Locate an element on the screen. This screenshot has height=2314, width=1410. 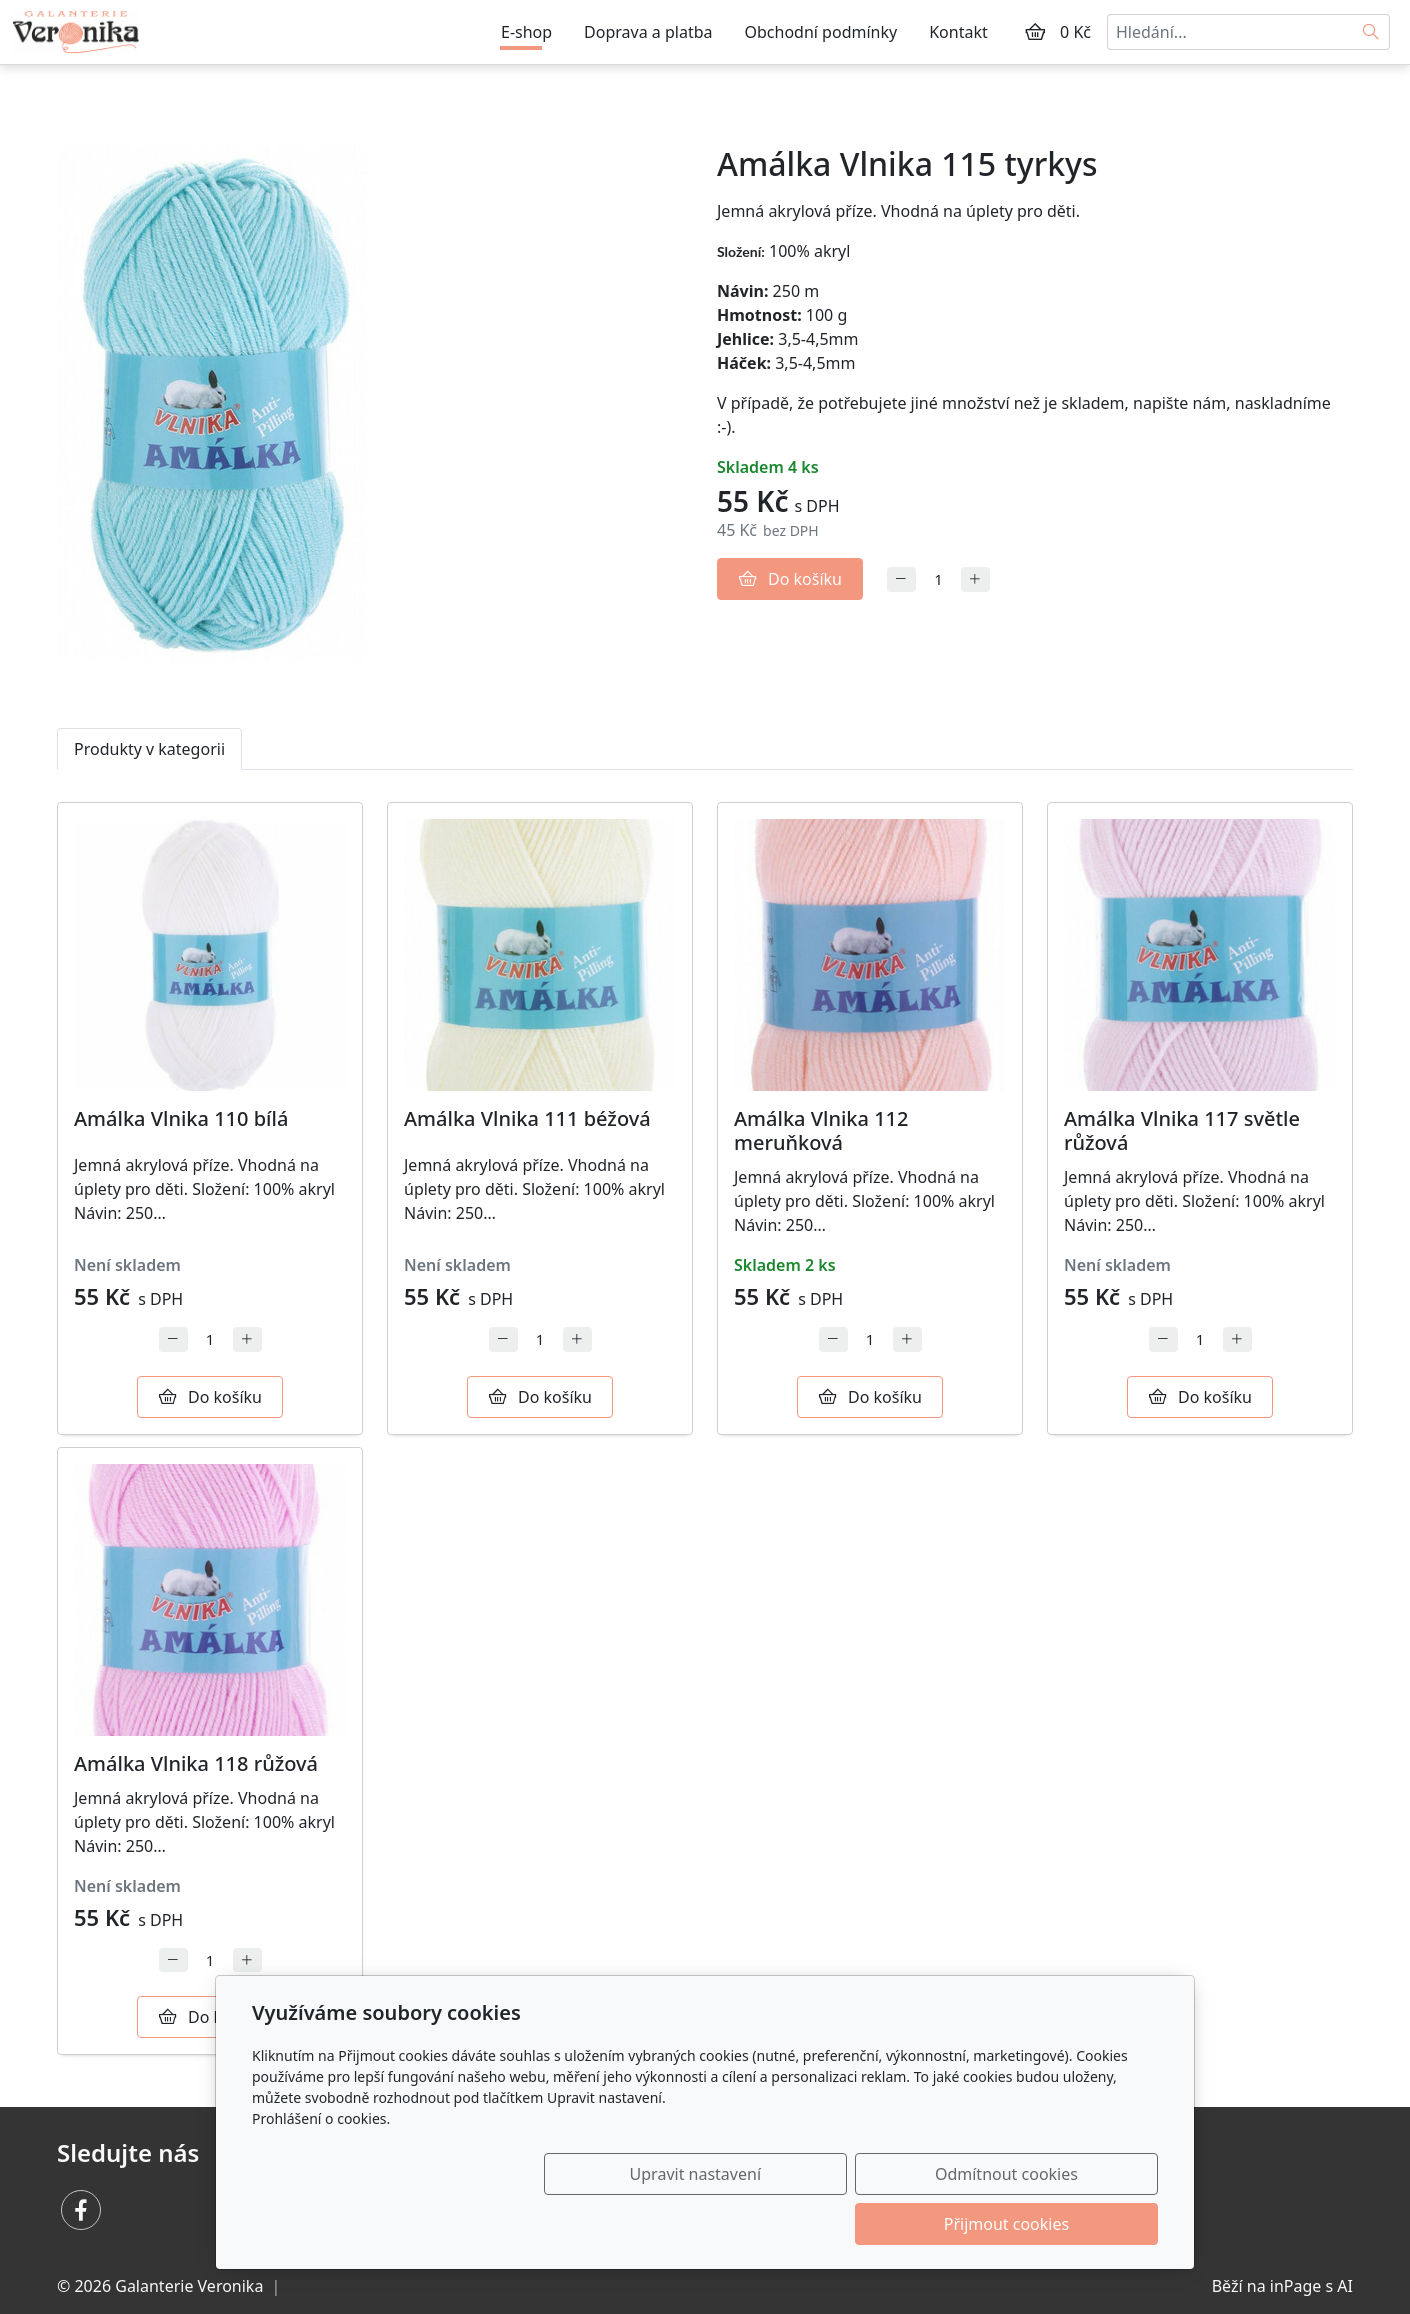
Kontakt is located at coordinates (958, 32).